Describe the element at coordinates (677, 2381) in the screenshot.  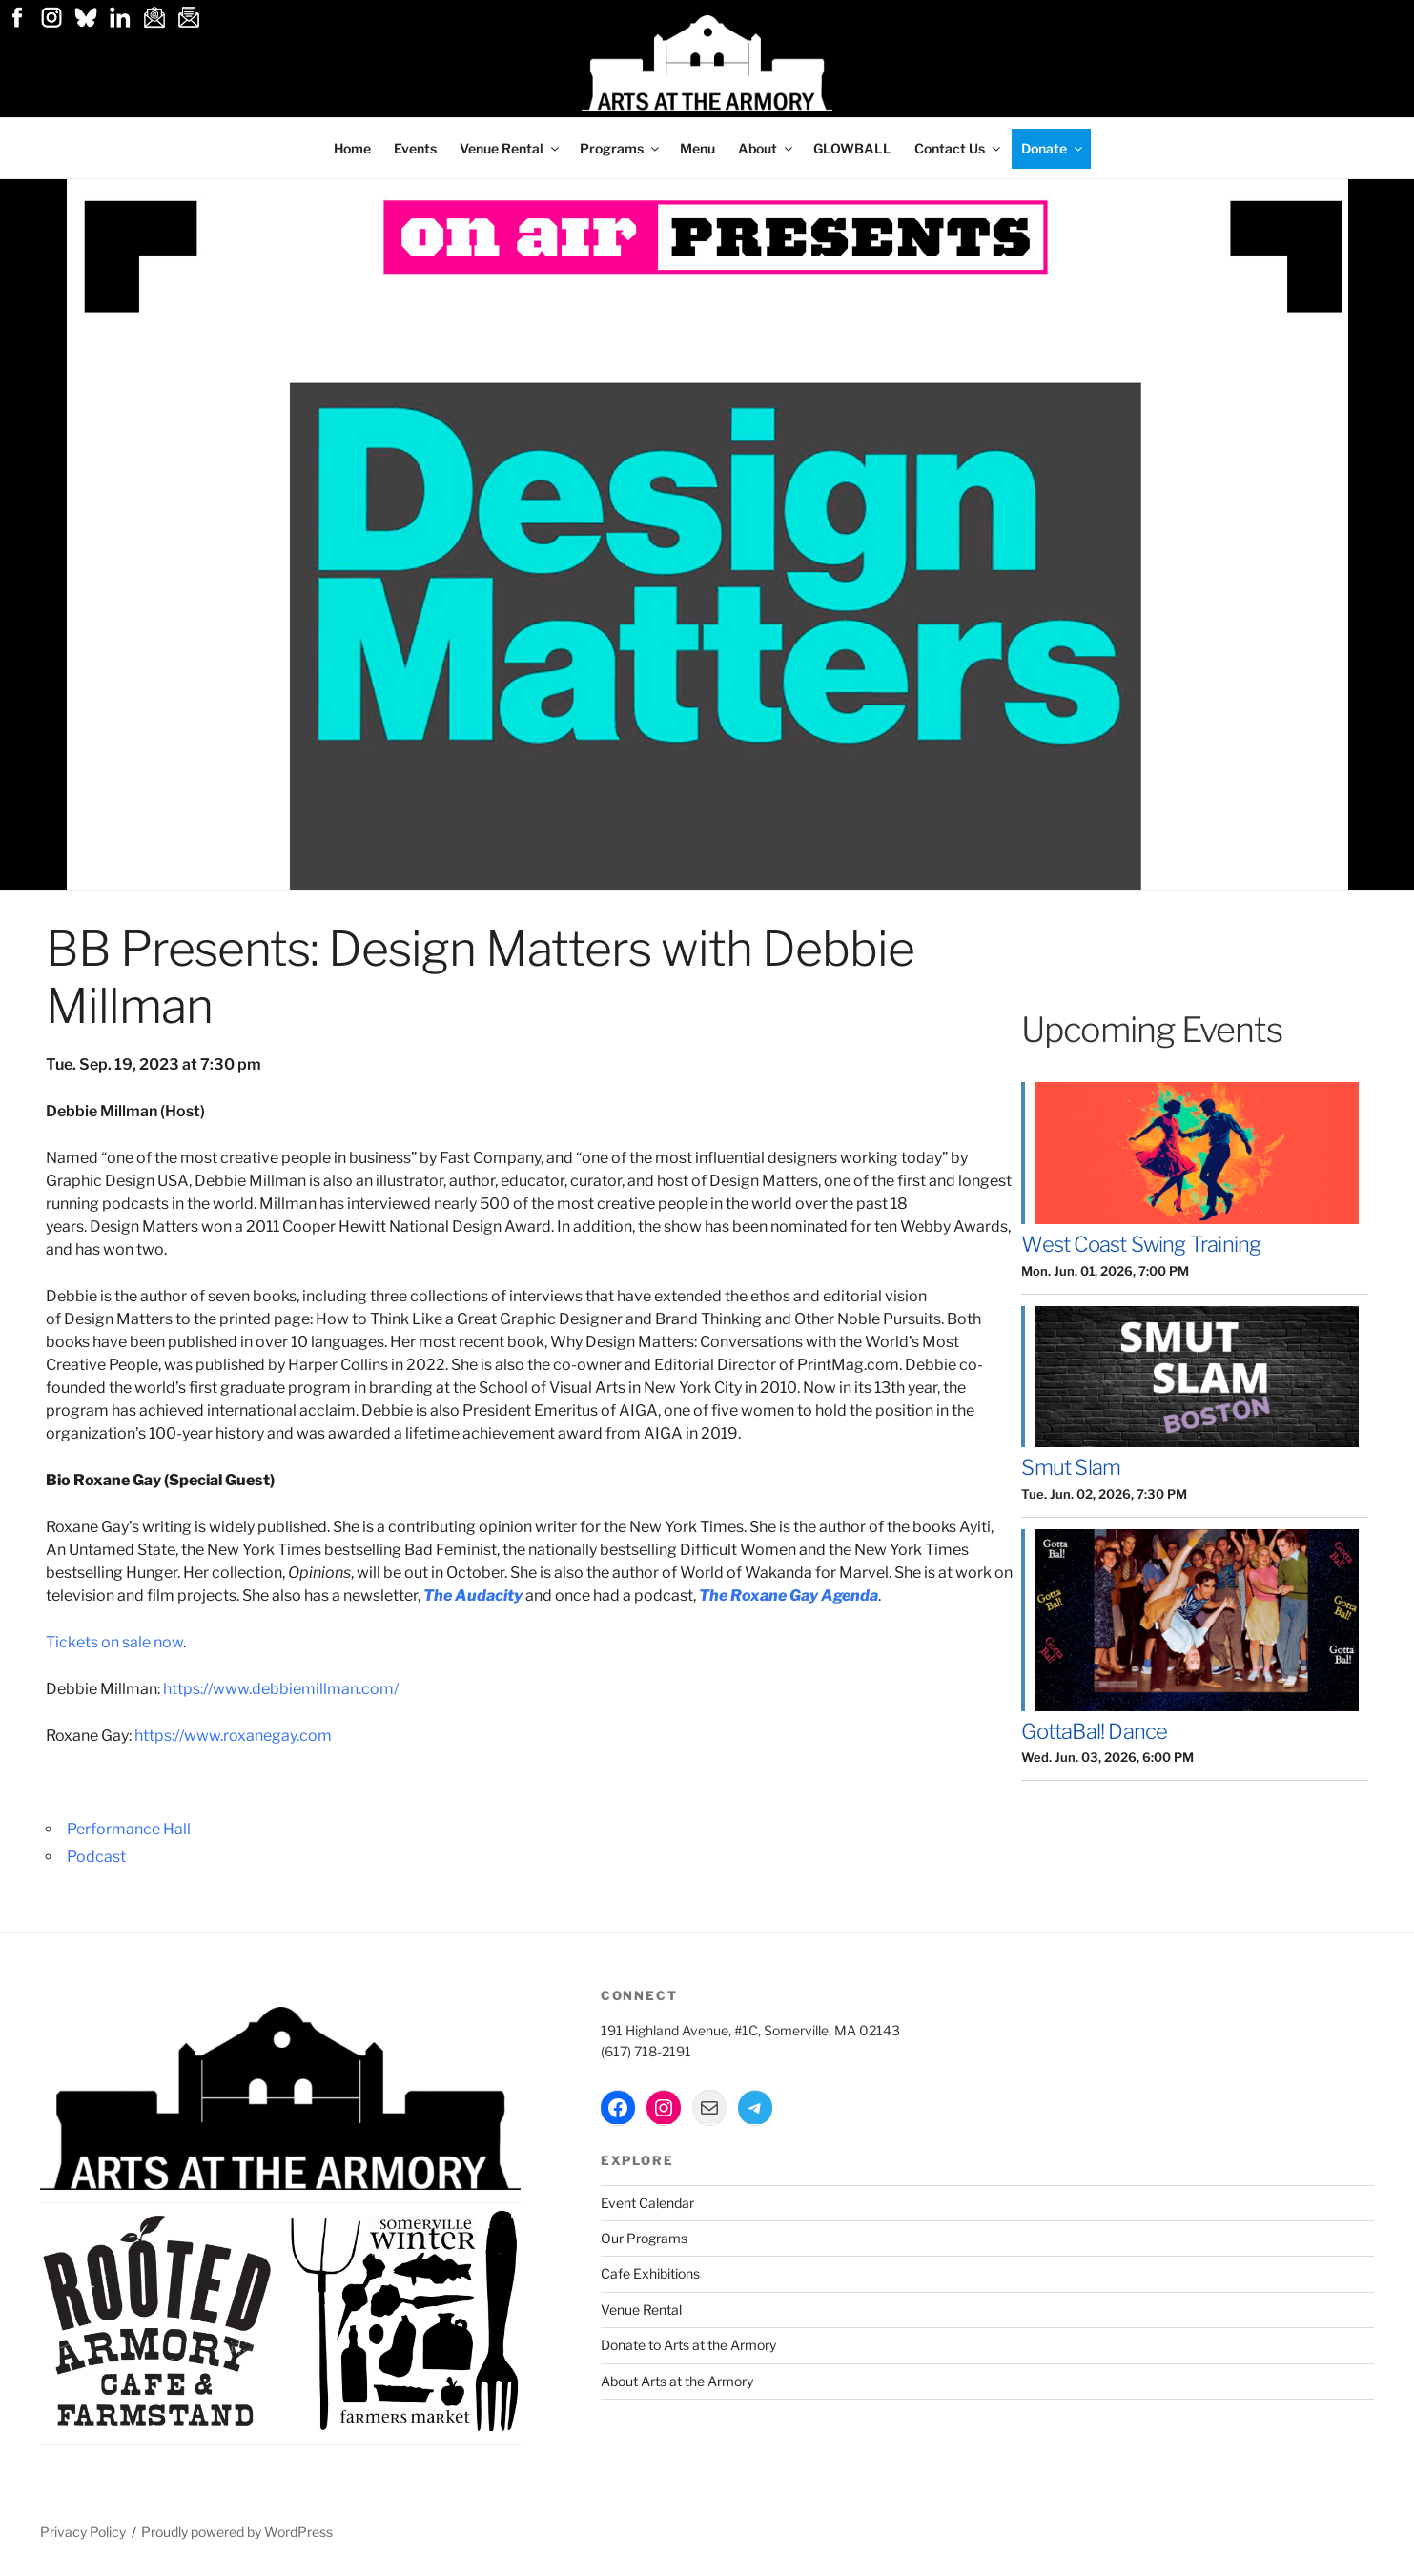
I see `About Arts at the Armory` at that location.